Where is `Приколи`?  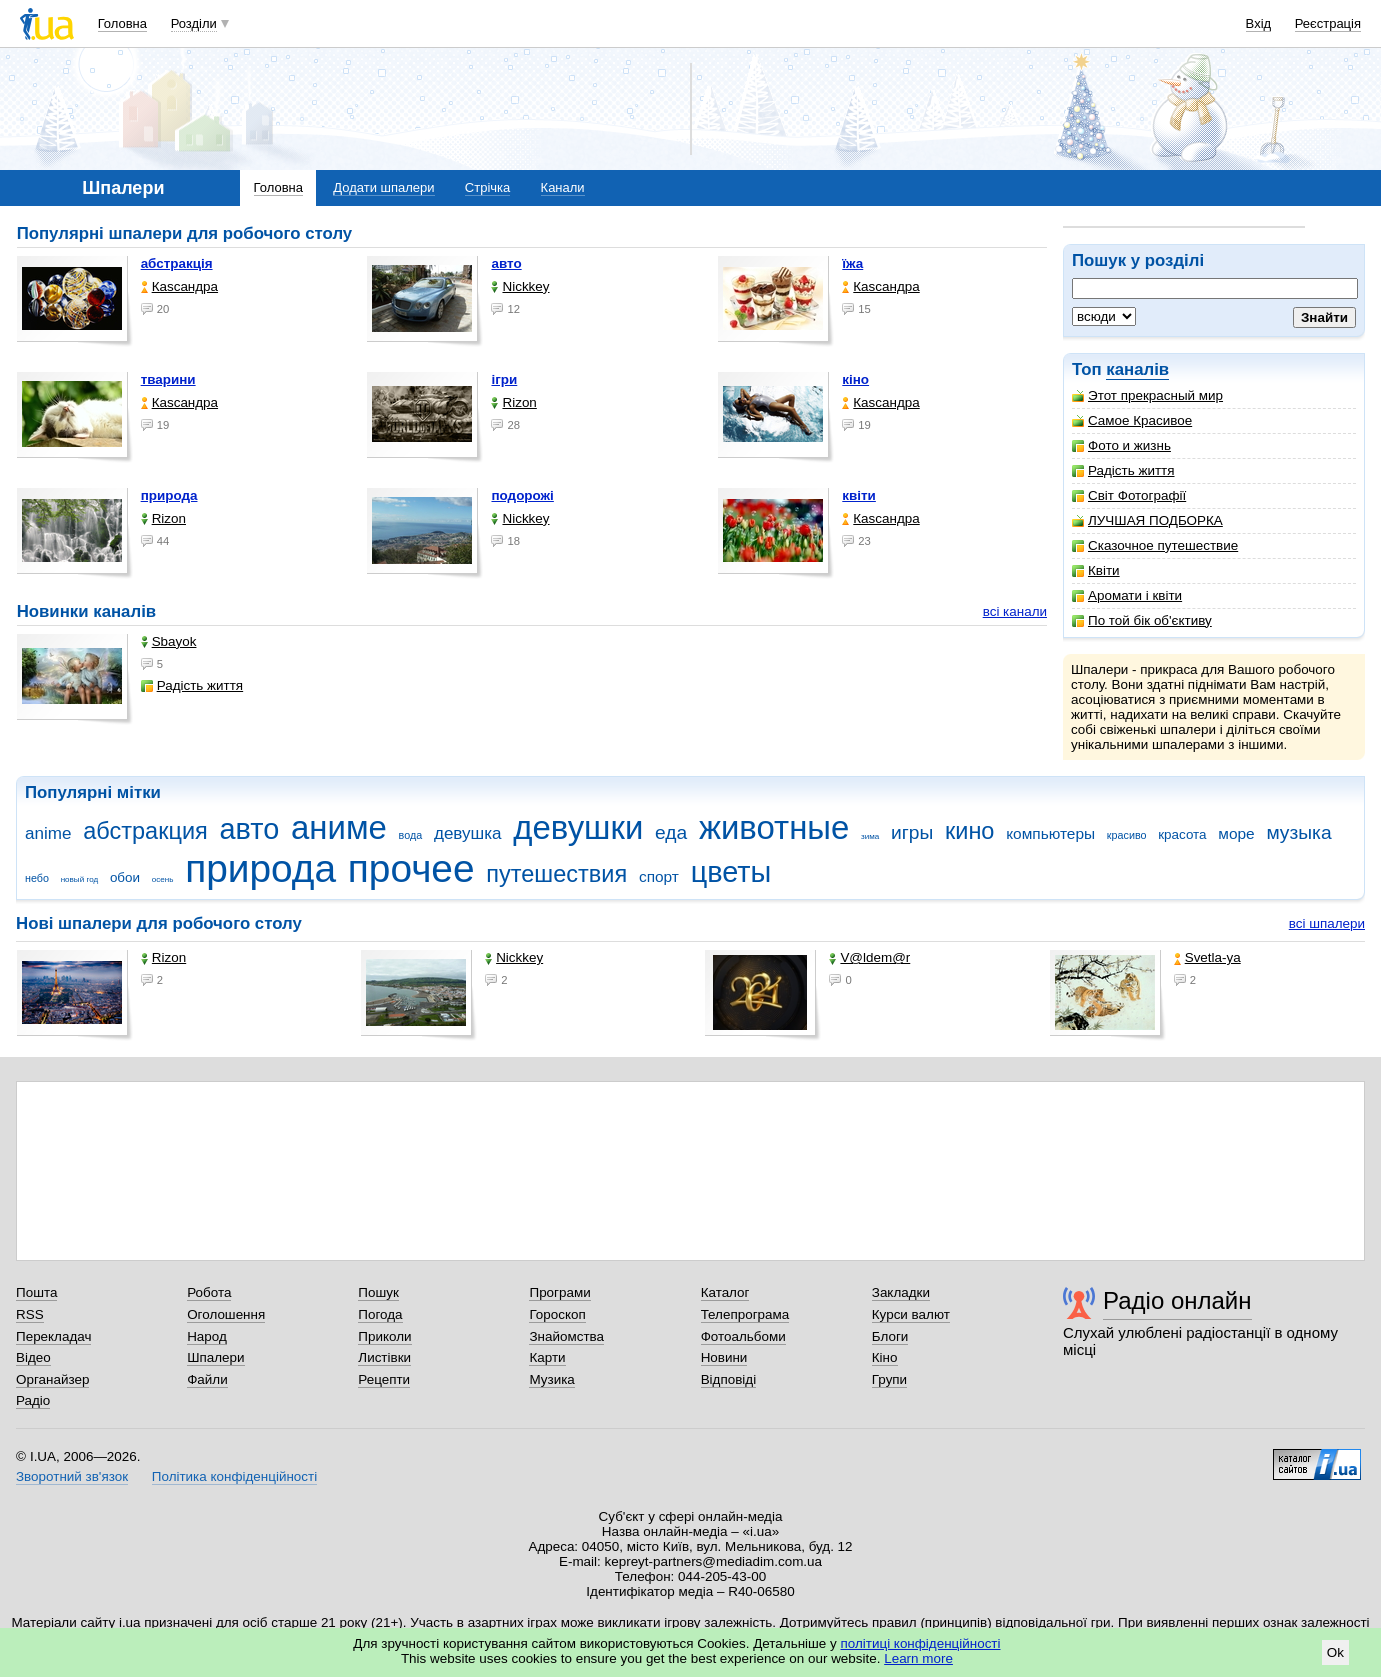
Приколи is located at coordinates (384, 1336).